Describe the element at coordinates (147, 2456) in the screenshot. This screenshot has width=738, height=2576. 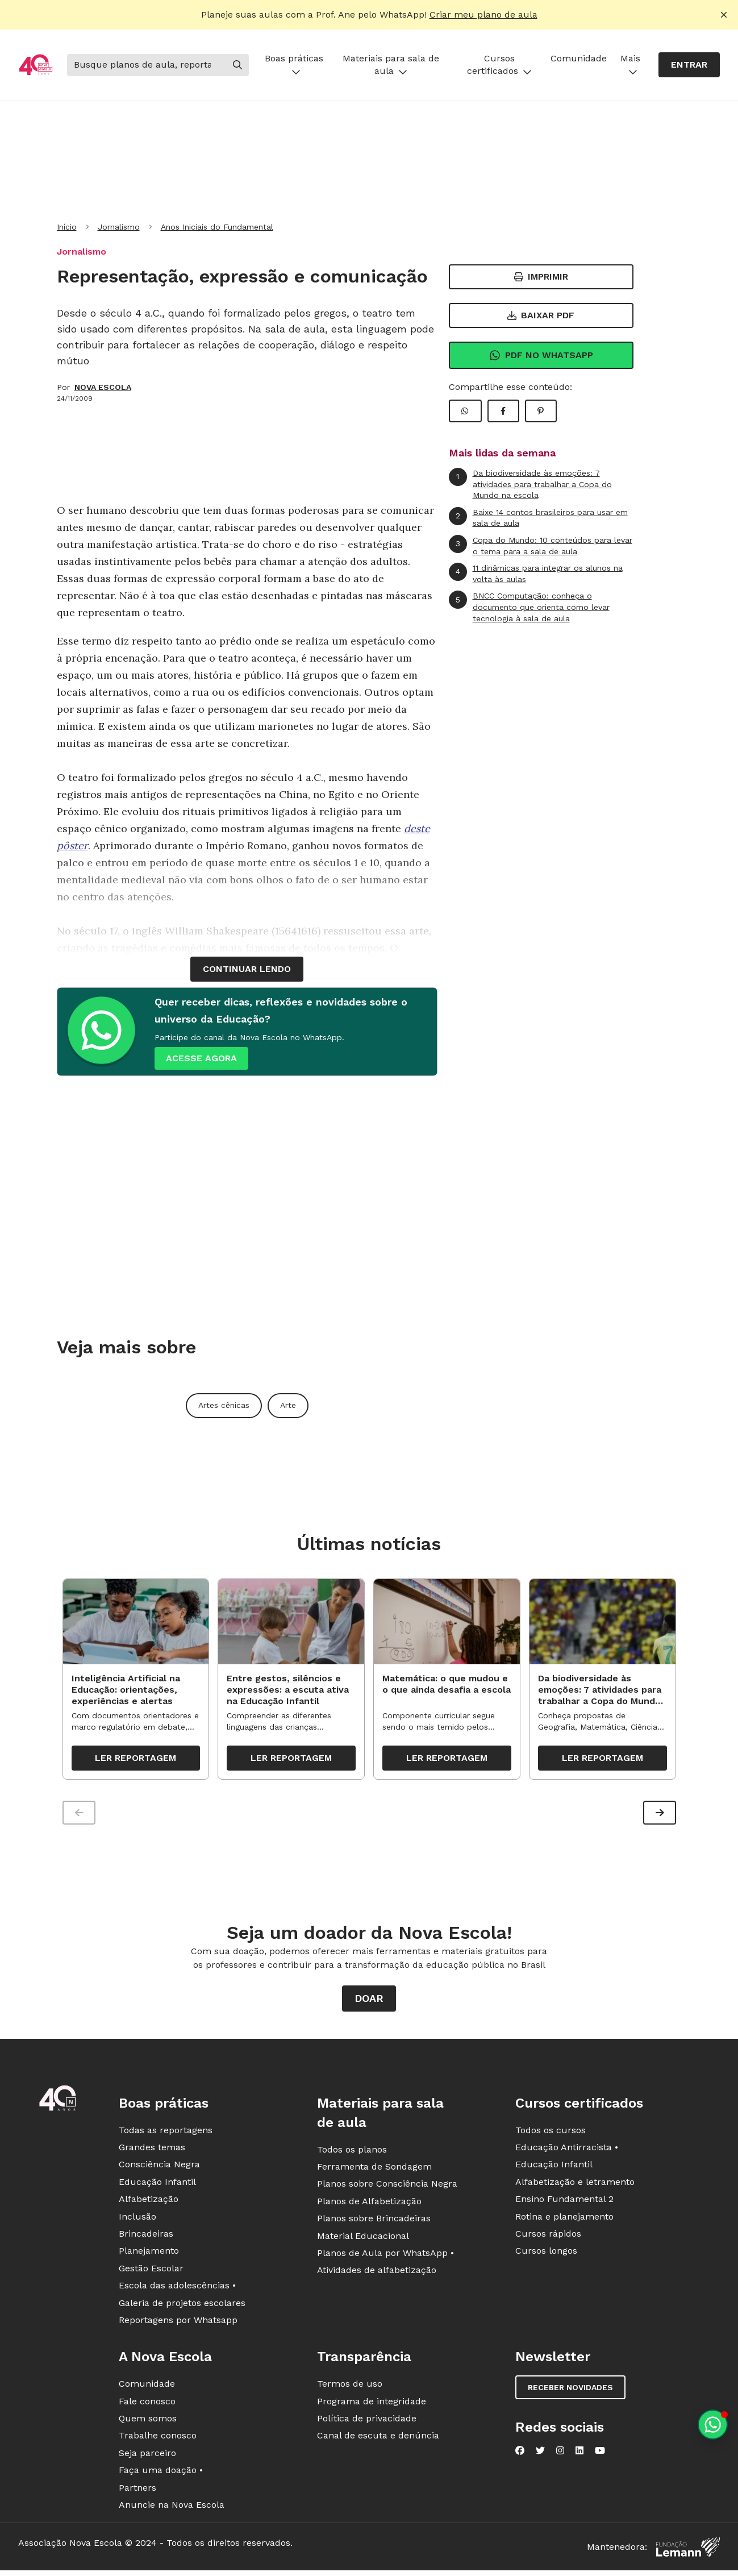
I see `Seja parceiro` at that location.